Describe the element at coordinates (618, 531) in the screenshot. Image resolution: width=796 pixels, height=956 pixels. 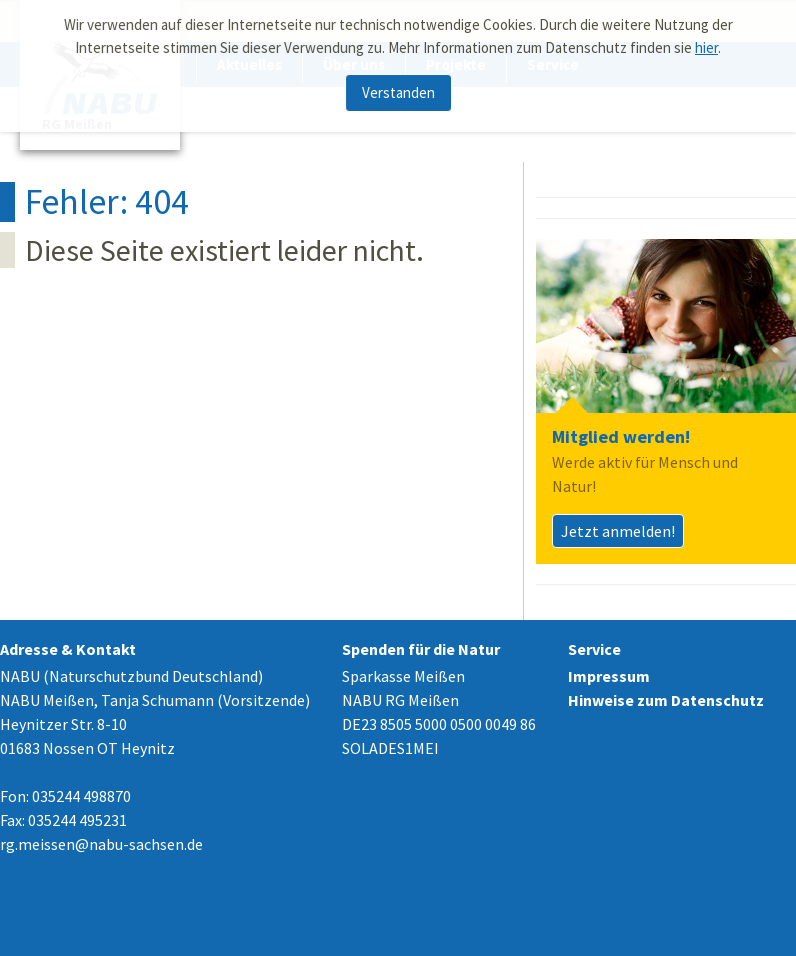
I see `Jetzt anmelden!` at that location.